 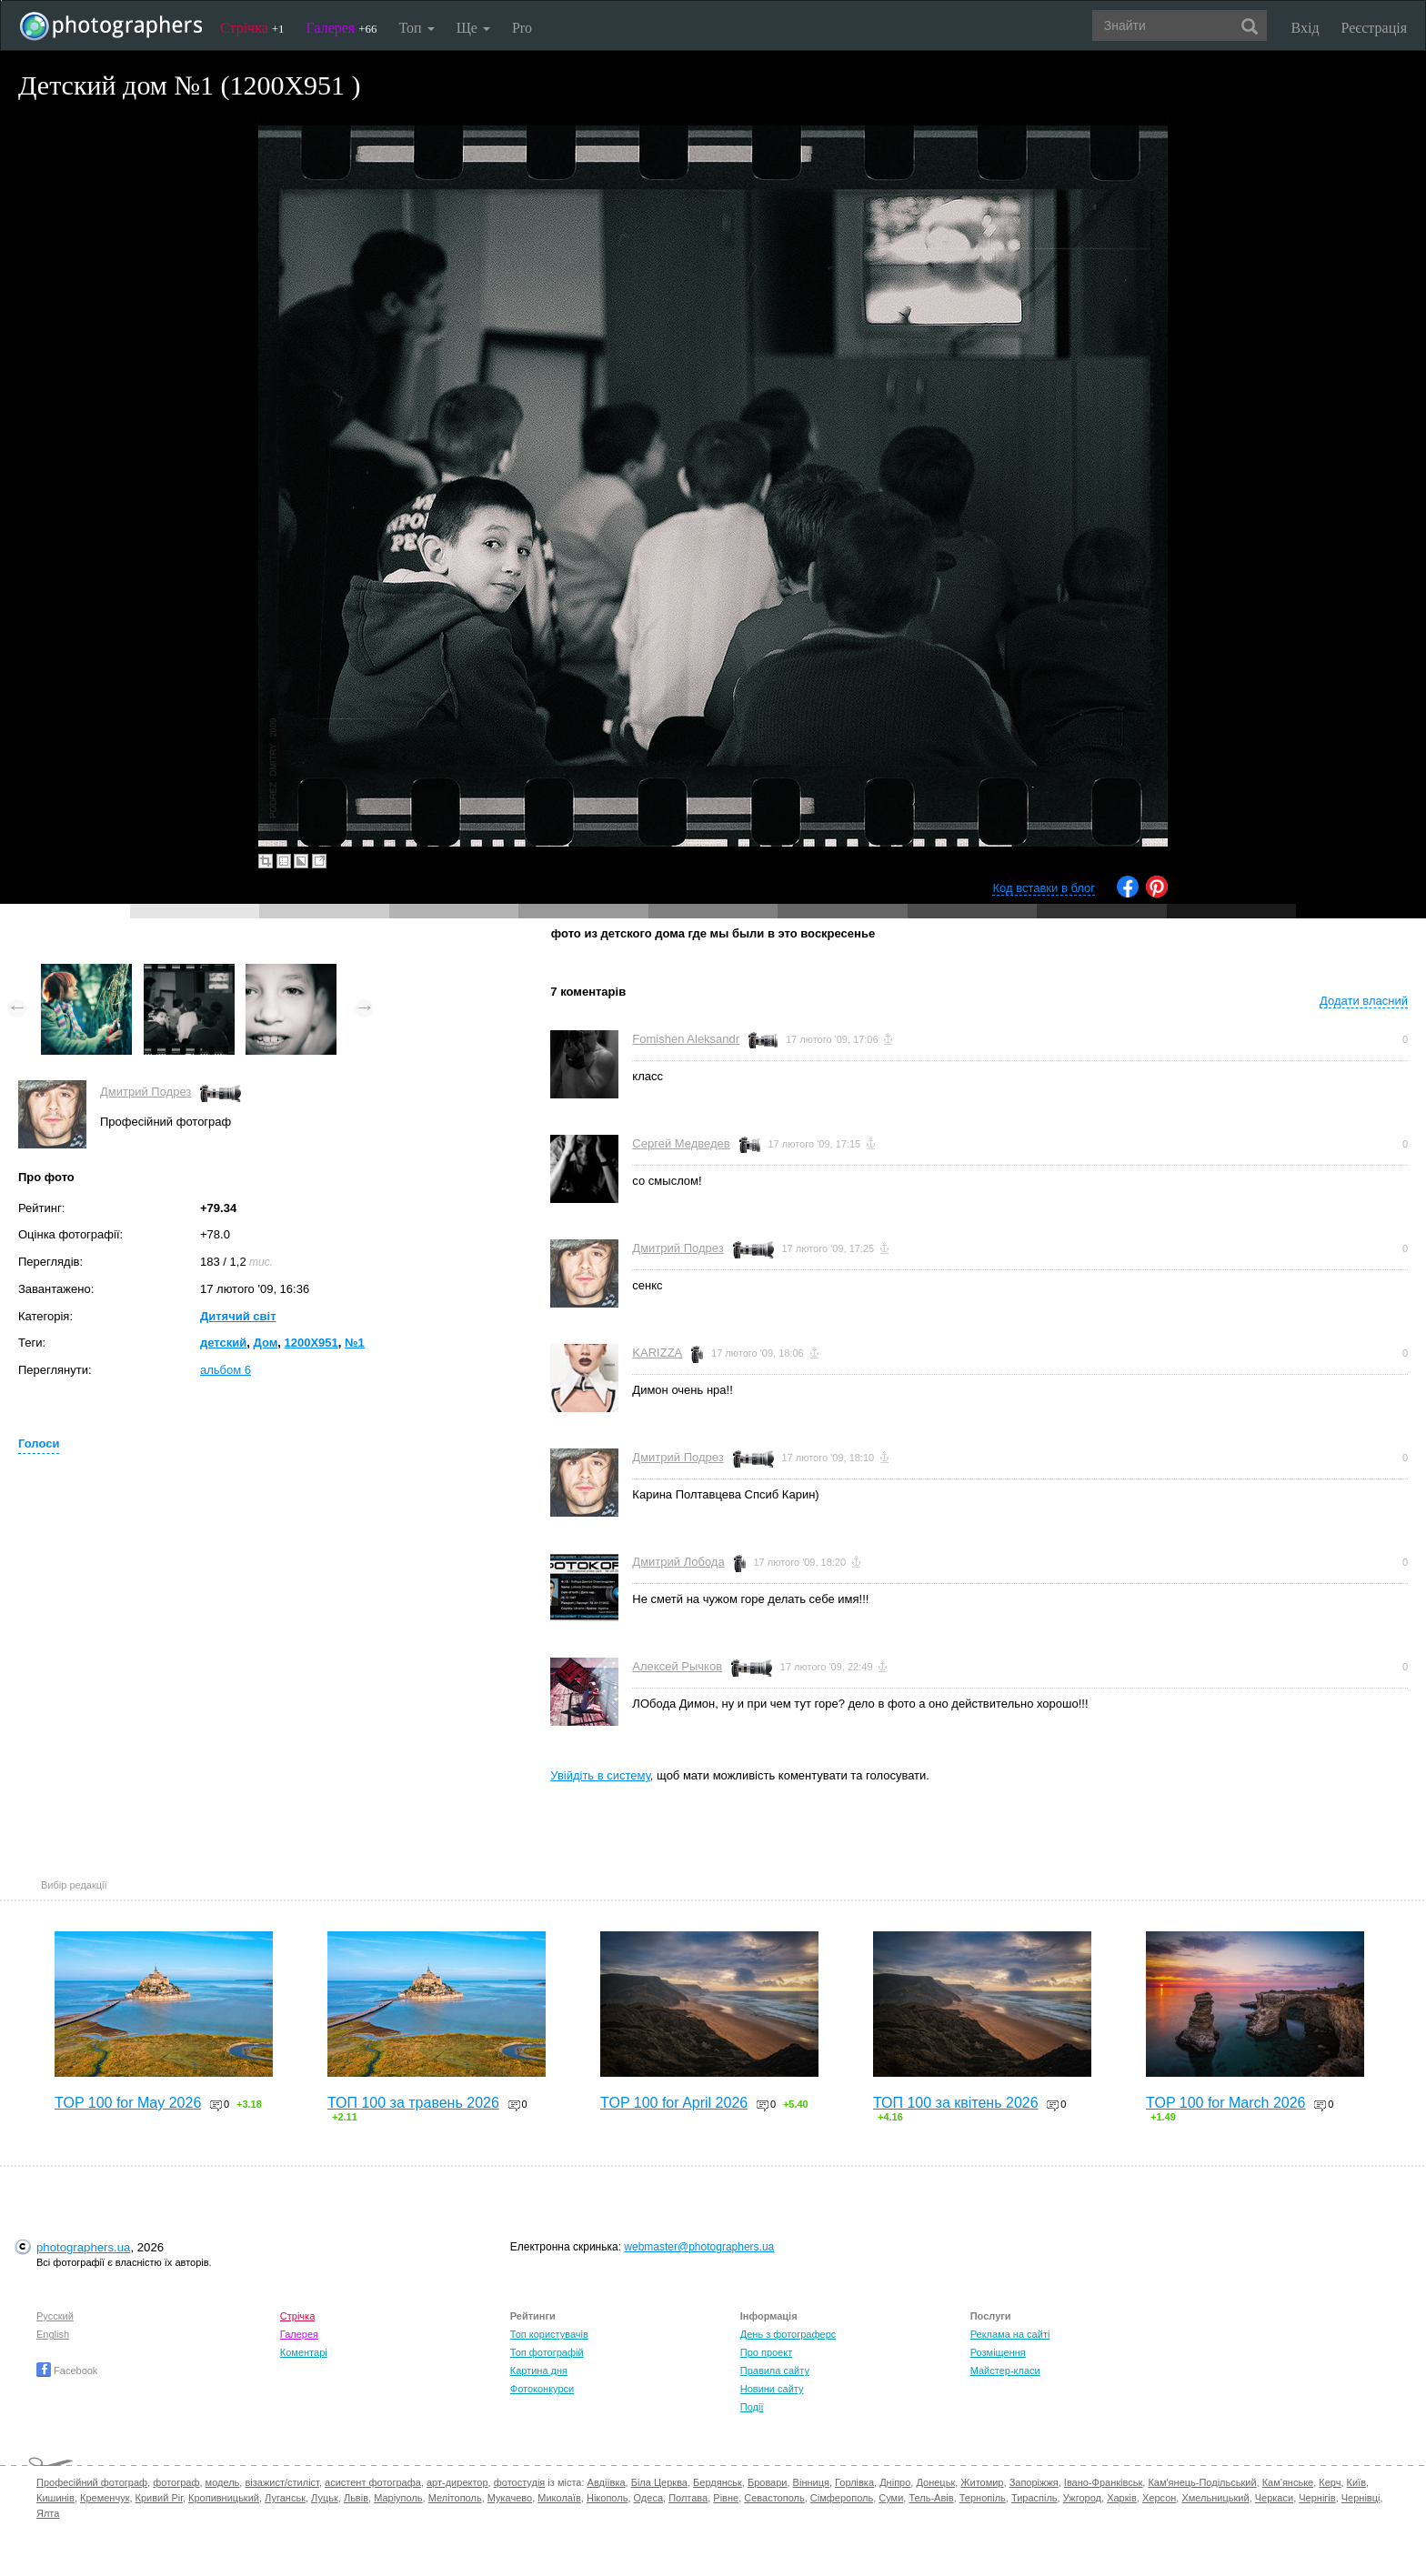 What do you see at coordinates (1103, 2482) in the screenshot?
I see `Івано-Франківськ` at bounding box center [1103, 2482].